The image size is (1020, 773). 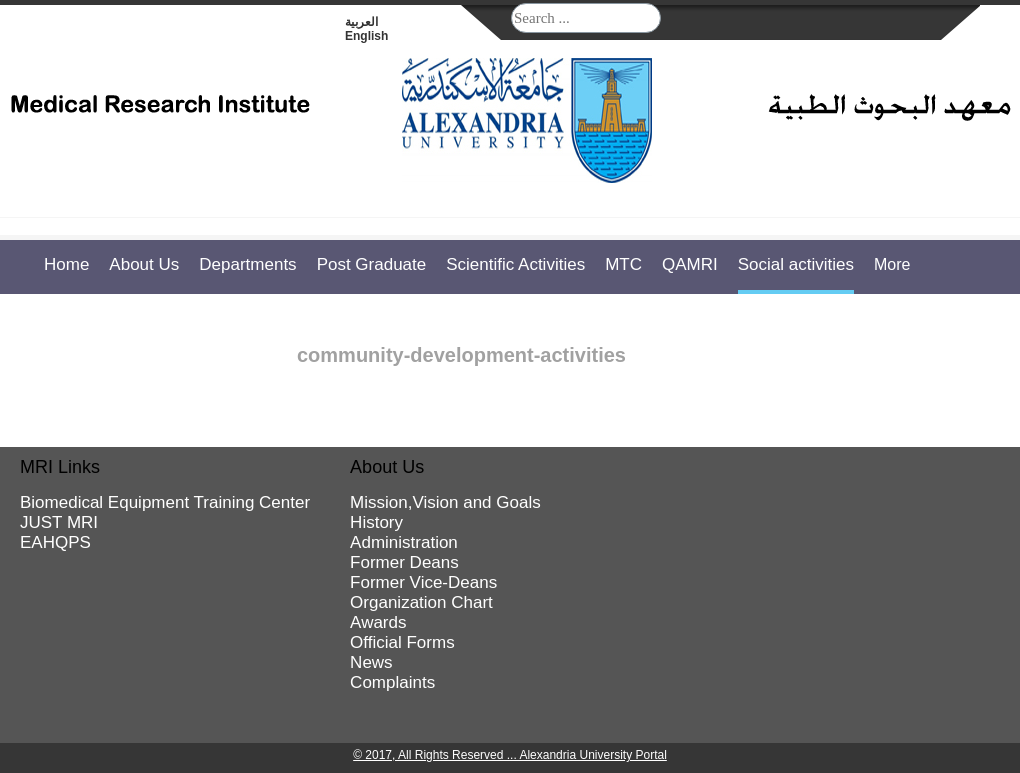 What do you see at coordinates (796, 264) in the screenshot?
I see `Social activities` at bounding box center [796, 264].